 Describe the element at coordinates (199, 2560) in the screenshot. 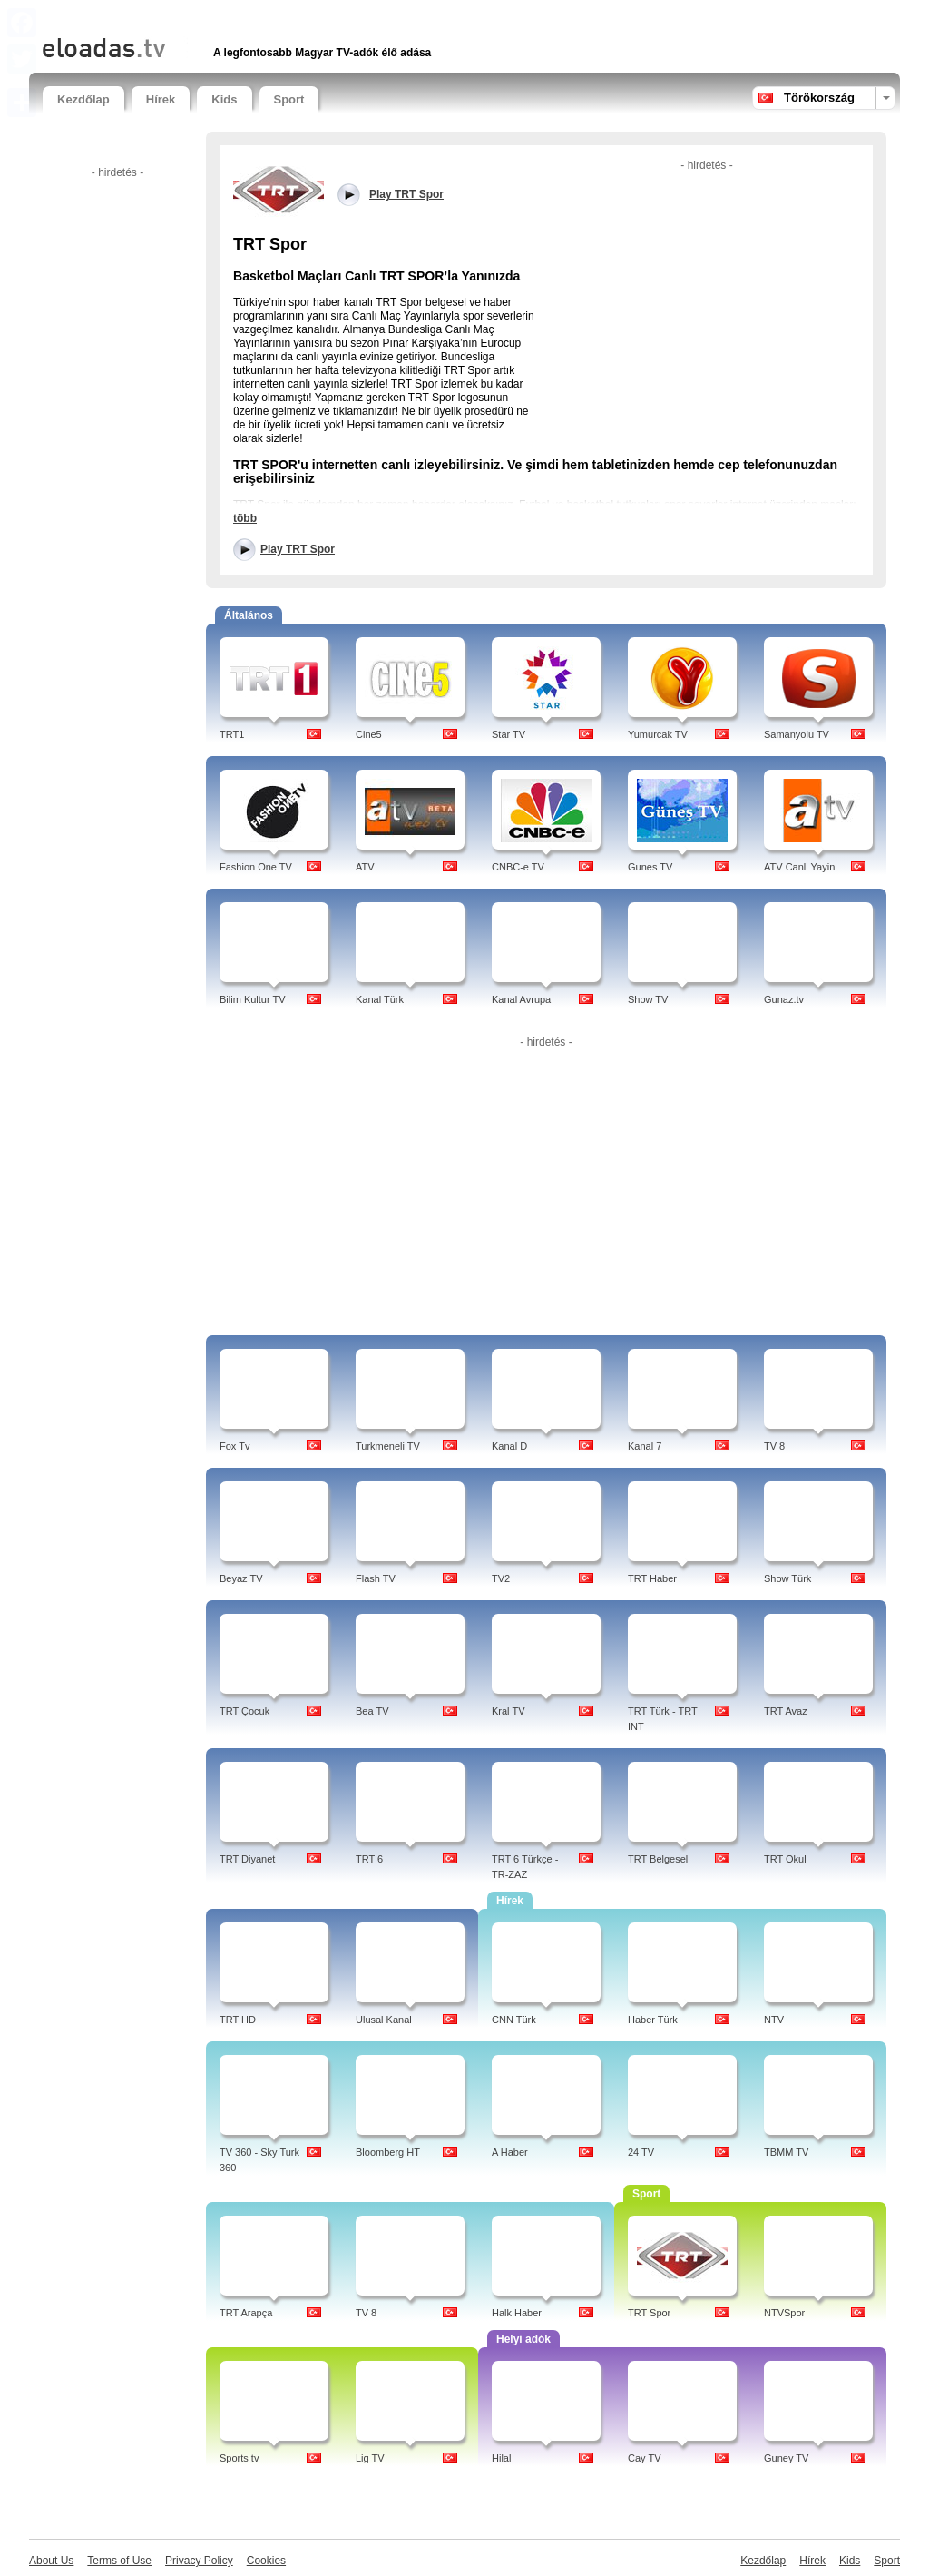

I see `Privacy Policy` at that location.